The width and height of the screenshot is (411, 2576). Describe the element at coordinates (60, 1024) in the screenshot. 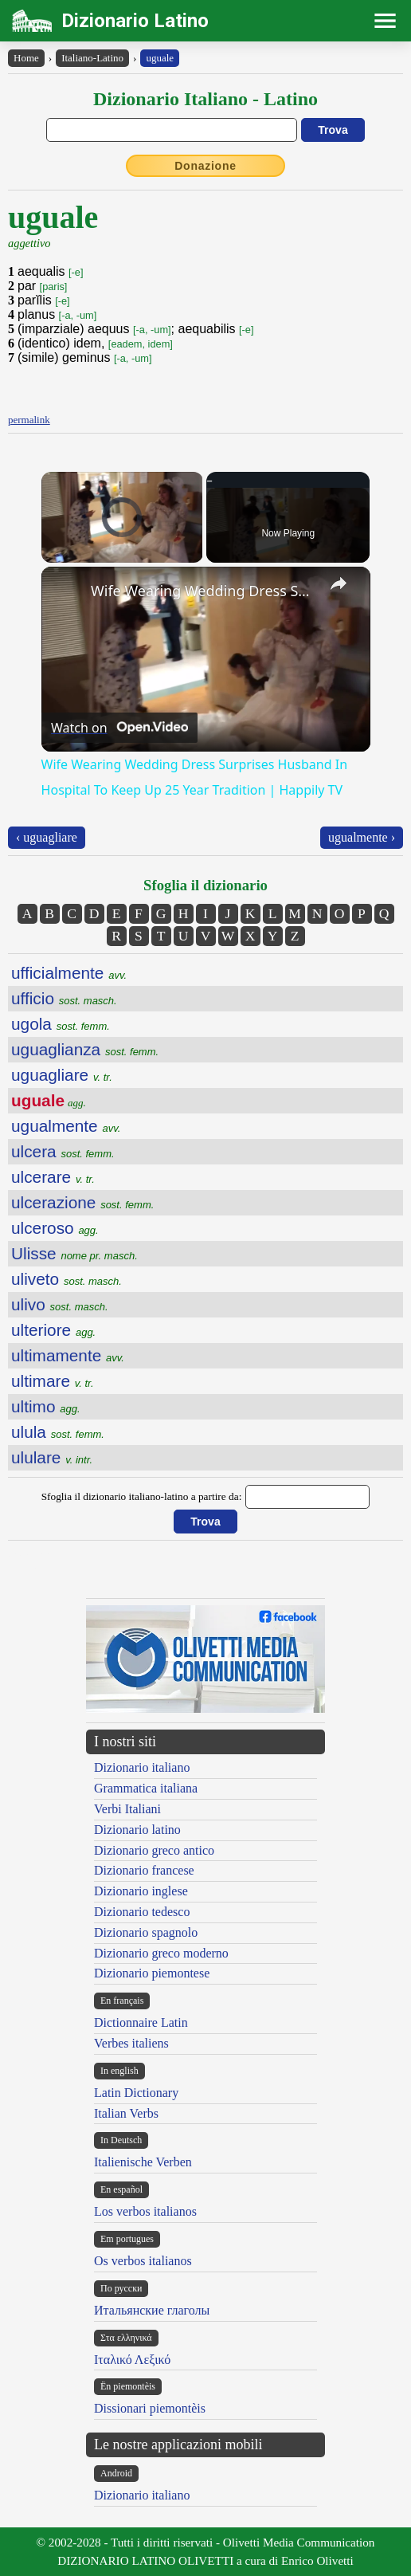

I see `ugola` at that location.